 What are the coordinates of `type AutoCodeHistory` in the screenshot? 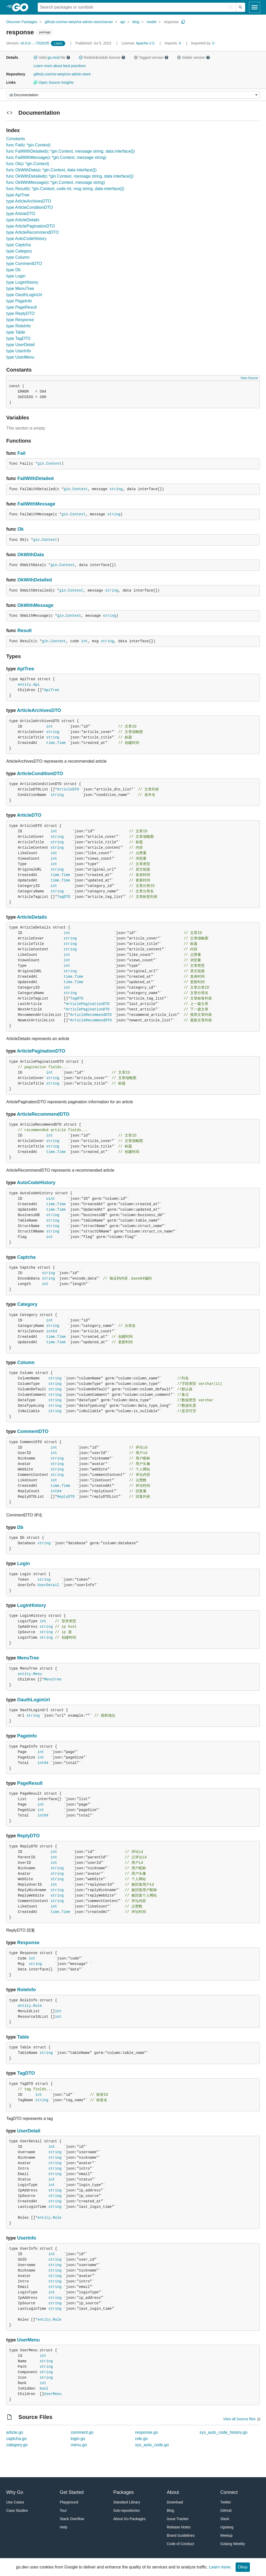 It's located at (26, 238).